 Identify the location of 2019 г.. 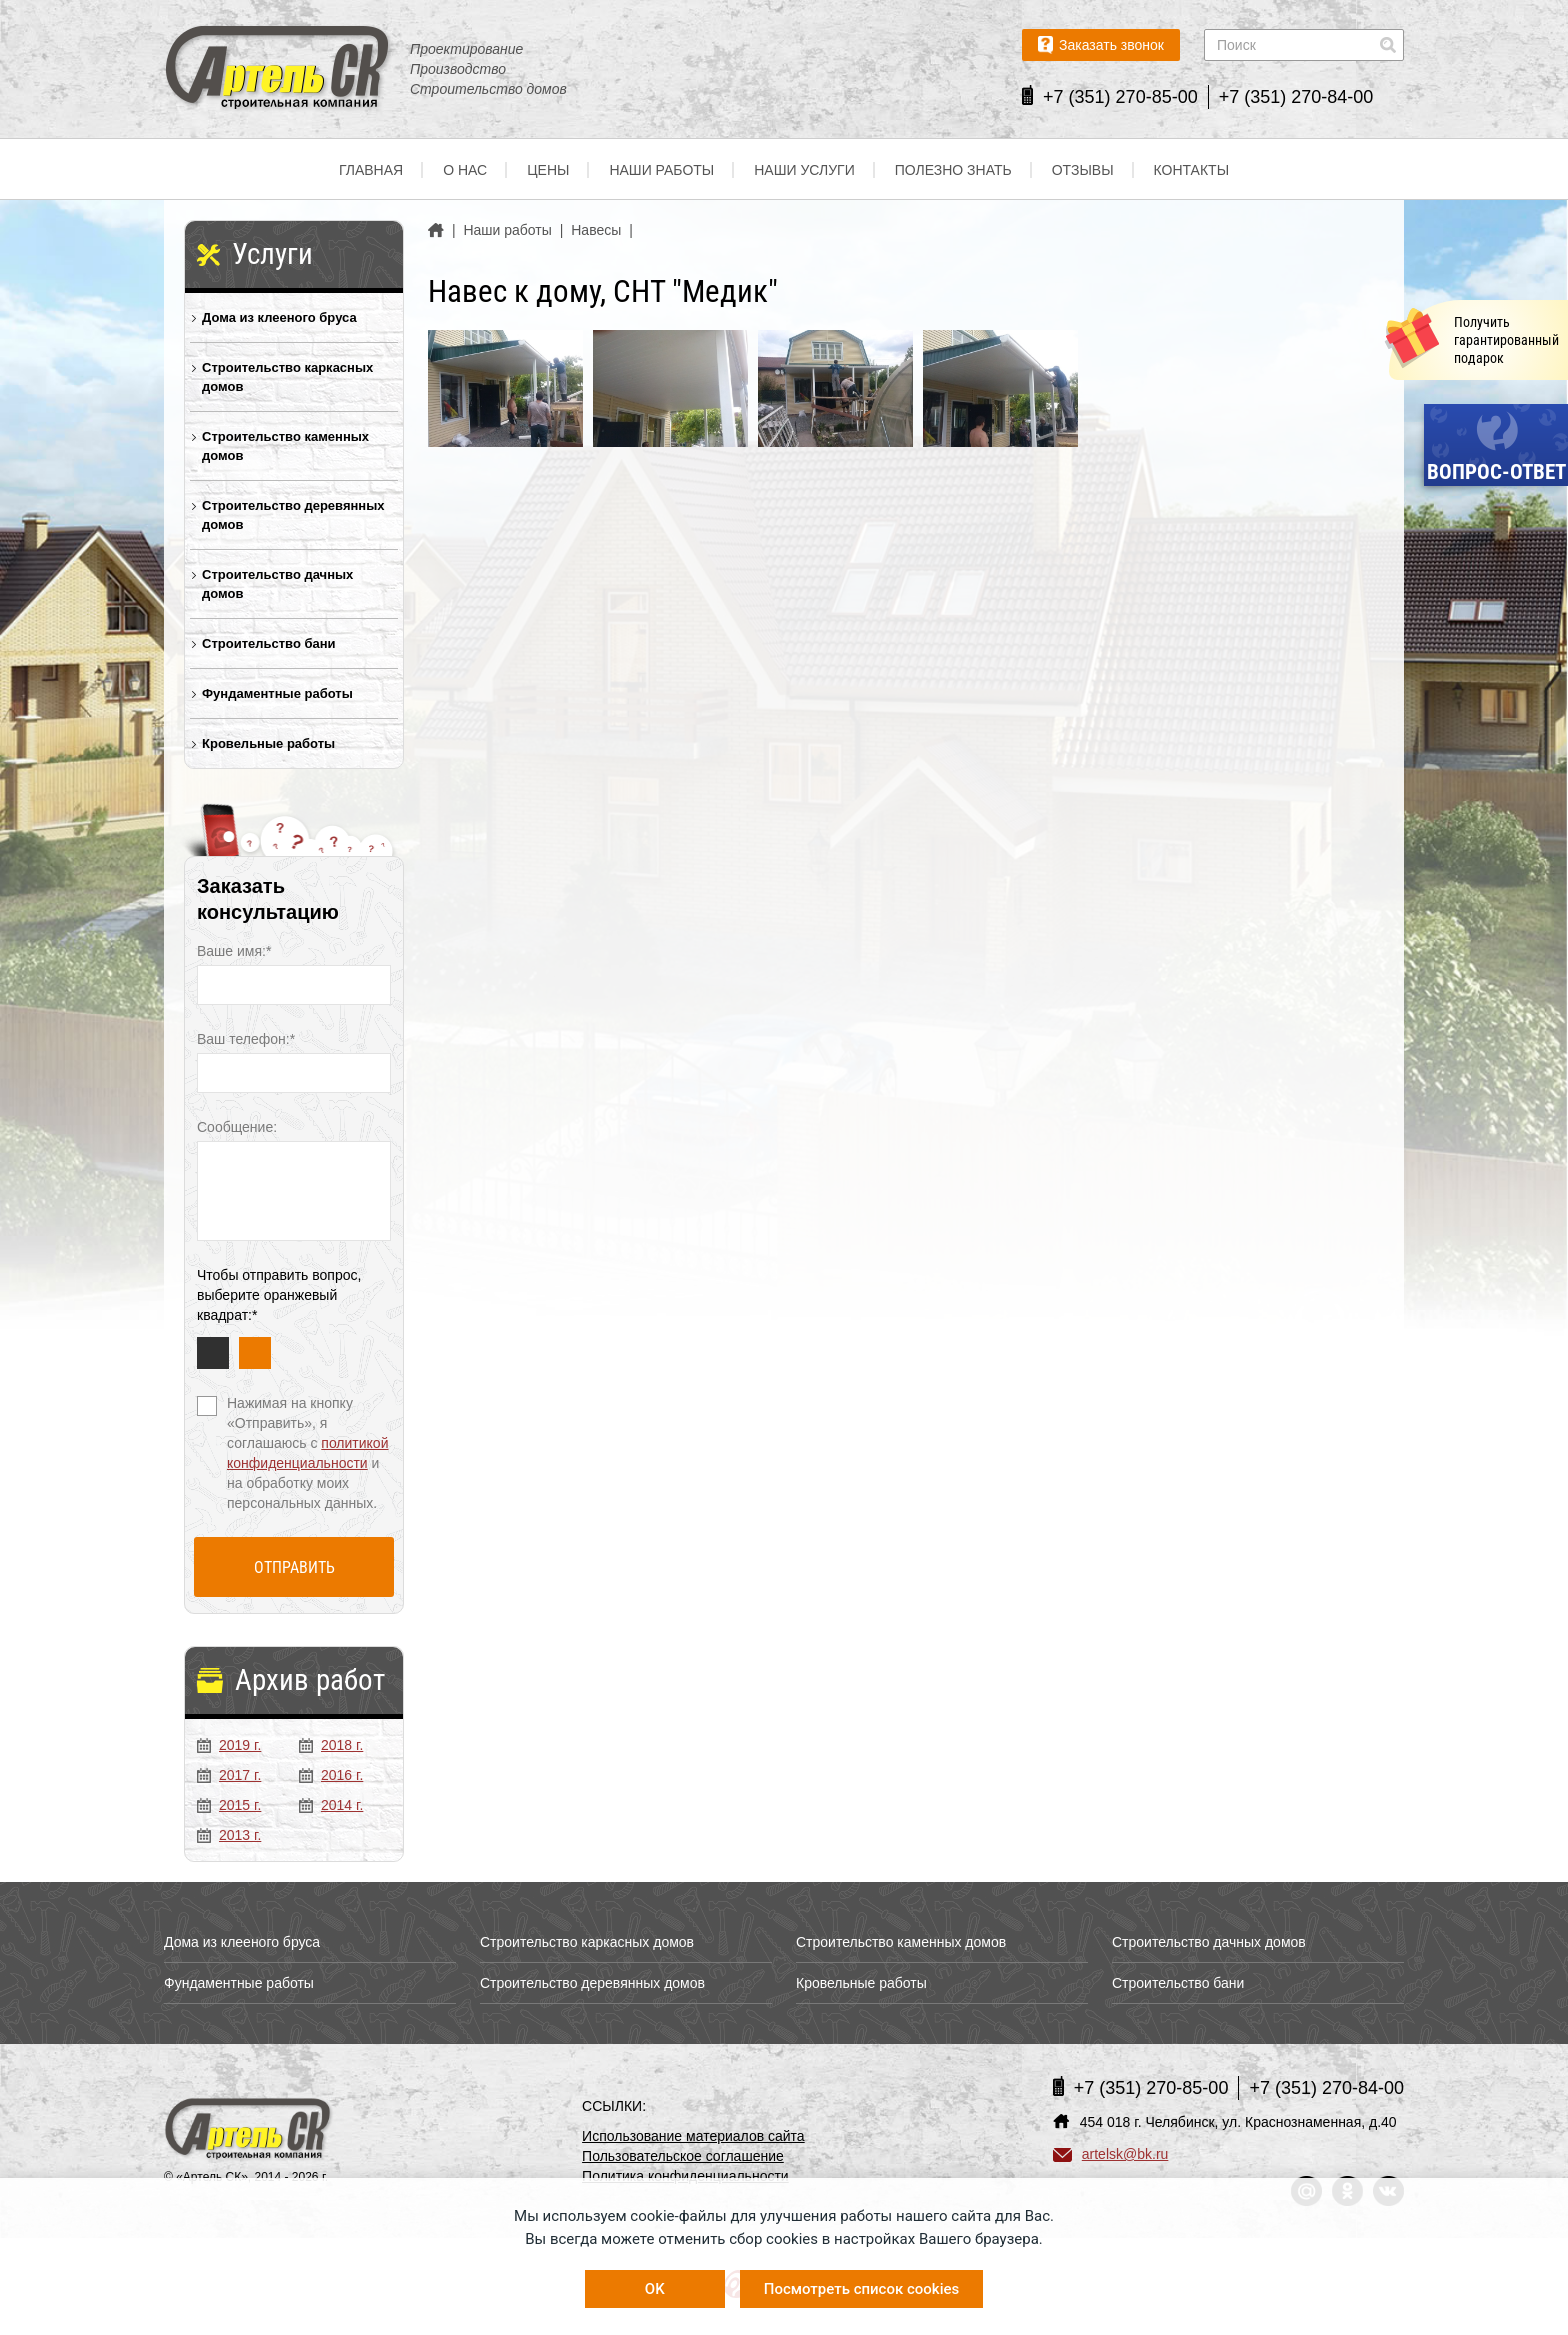
(229, 1745).